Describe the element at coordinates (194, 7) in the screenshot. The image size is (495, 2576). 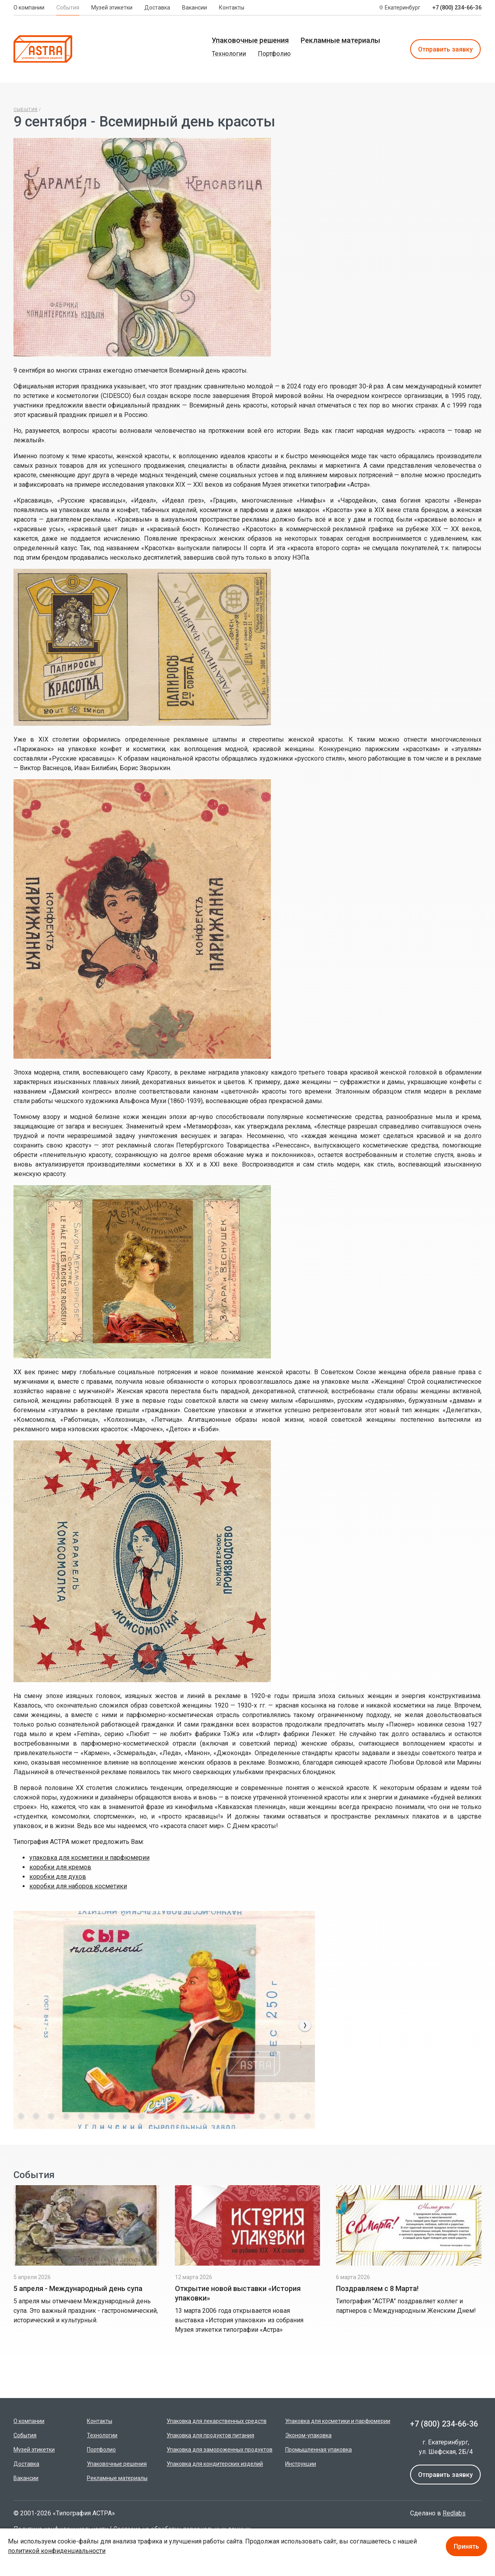
I see `Вакансии` at that location.